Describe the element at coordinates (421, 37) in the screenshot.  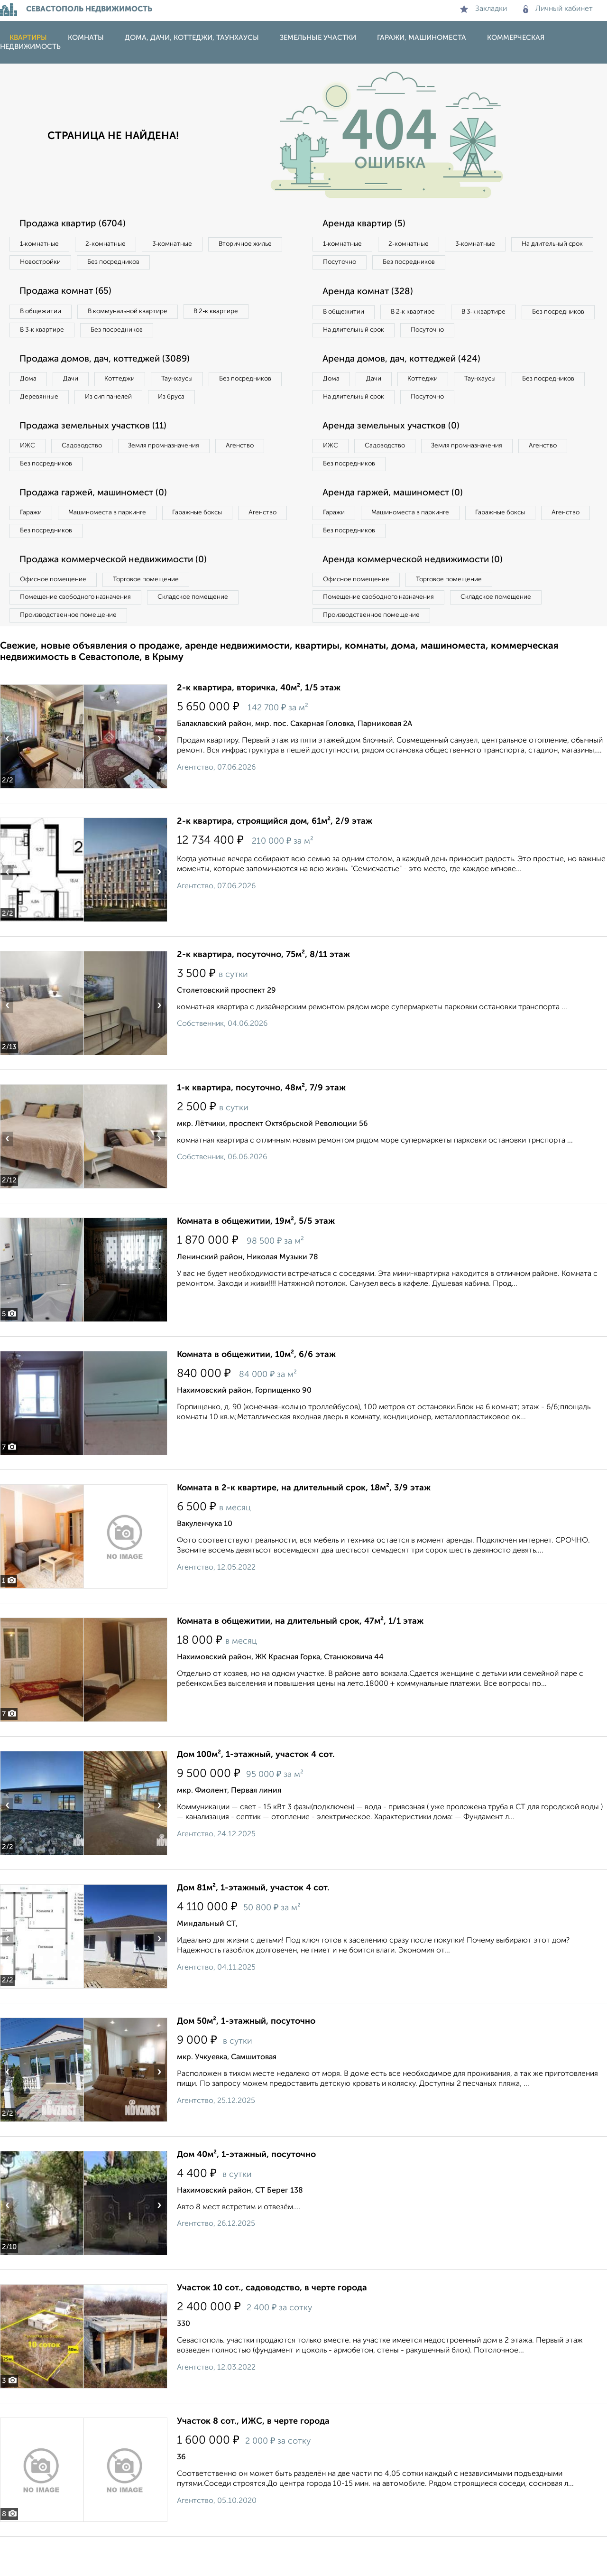
I see `Гаражи, машиноместа` at that location.